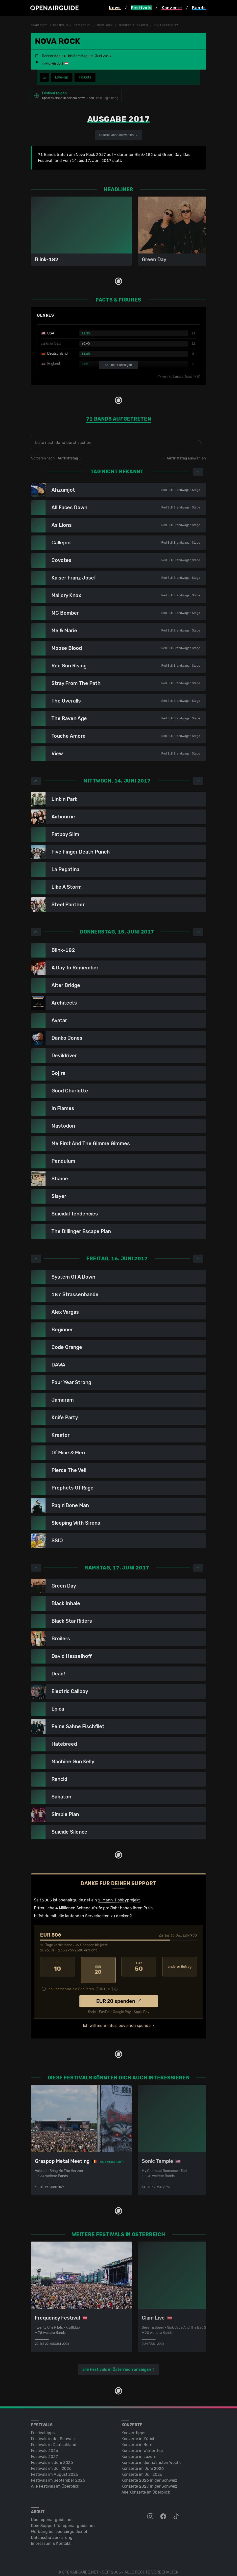 The image size is (237, 2576). What do you see at coordinates (44, 2444) in the screenshot?
I see `Festivals 2026` at bounding box center [44, 2444].